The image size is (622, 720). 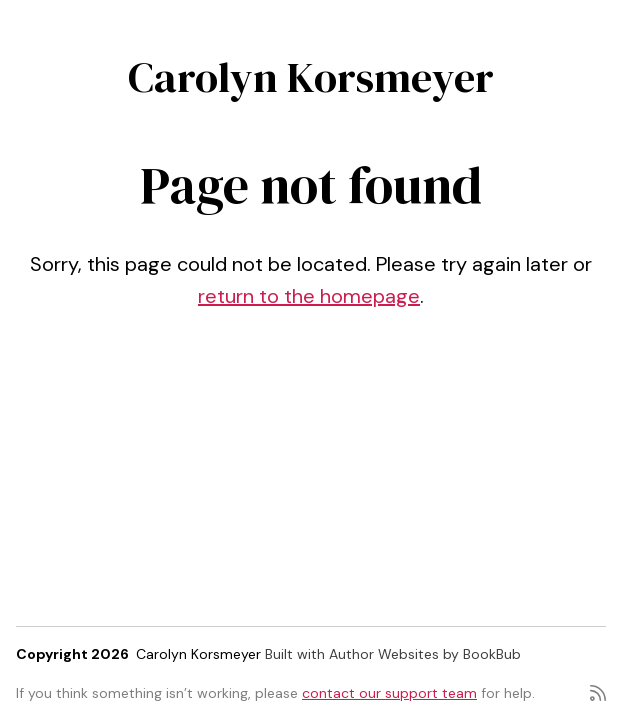 I want to click on return to the homepage, so click(x=309, y=296).